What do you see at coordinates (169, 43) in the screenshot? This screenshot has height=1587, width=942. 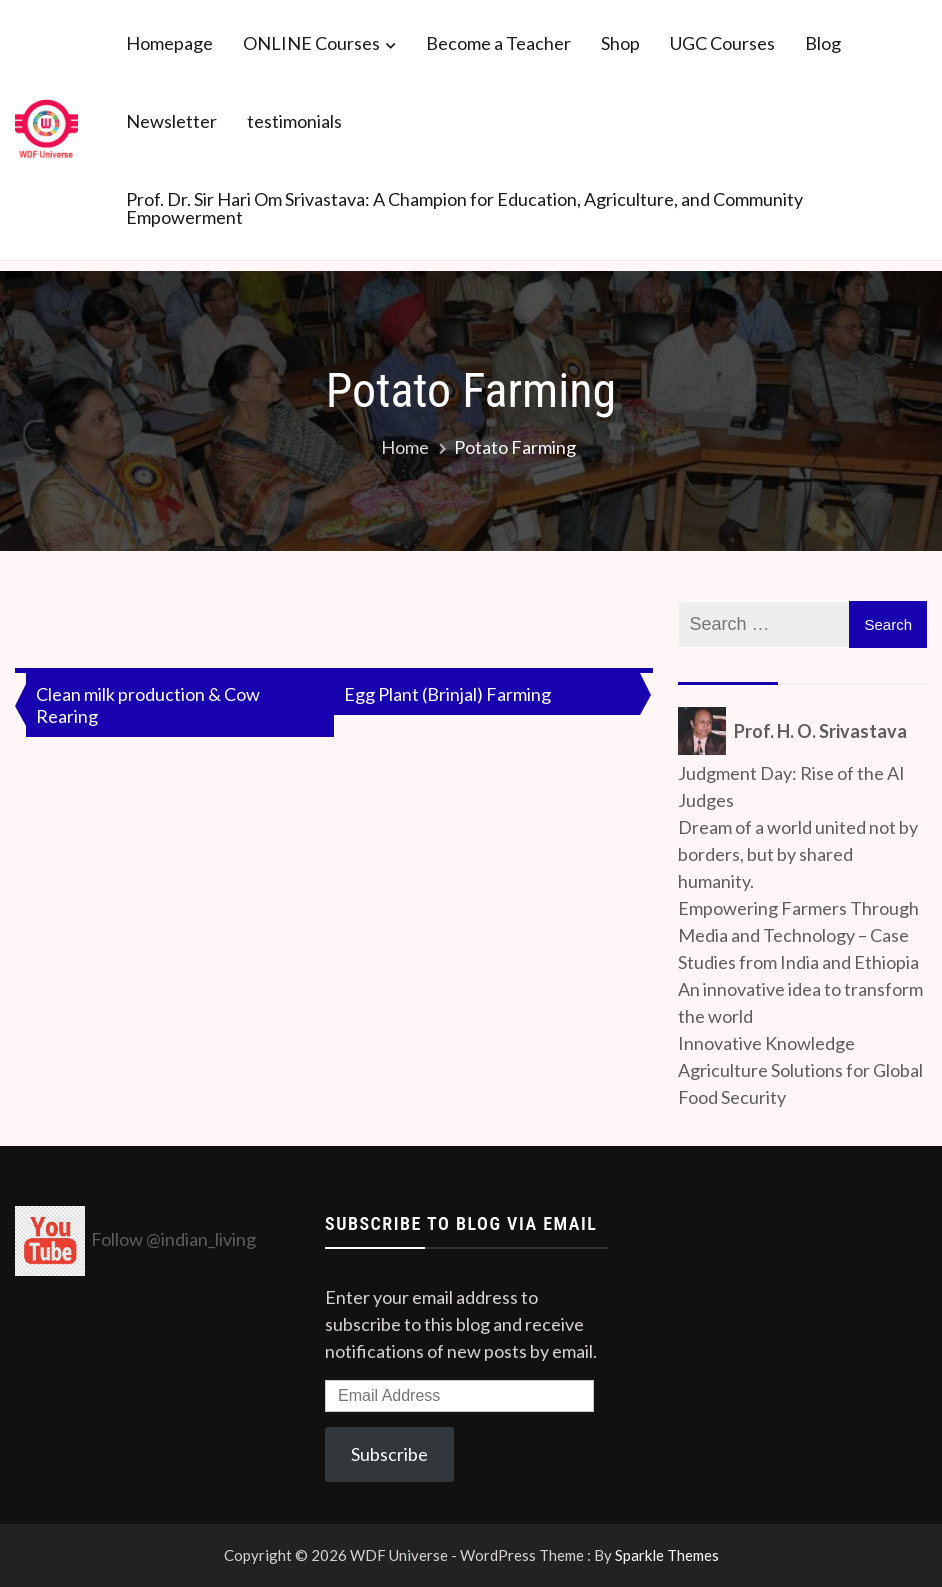 I see `Homepage` at bounding box center [169, 43].